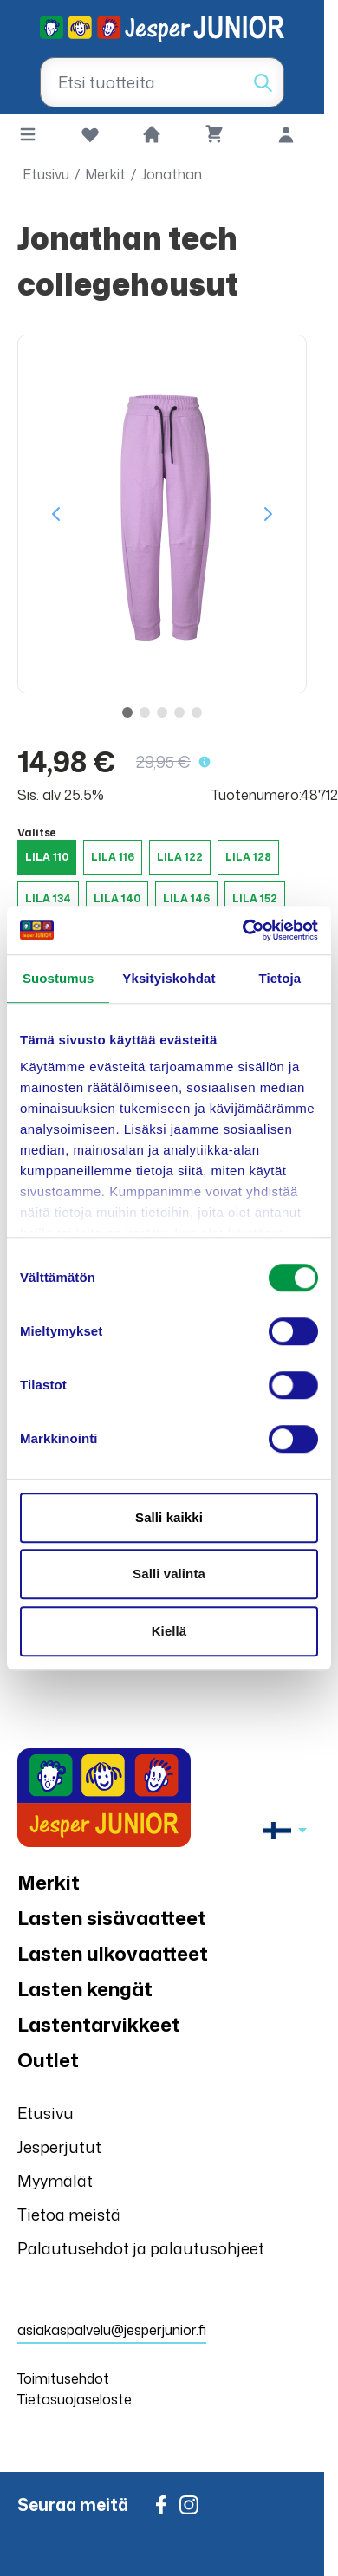 The width and height of the screenshot is (338, 2576). I want to click on Myymälät, so click(55, 2180).